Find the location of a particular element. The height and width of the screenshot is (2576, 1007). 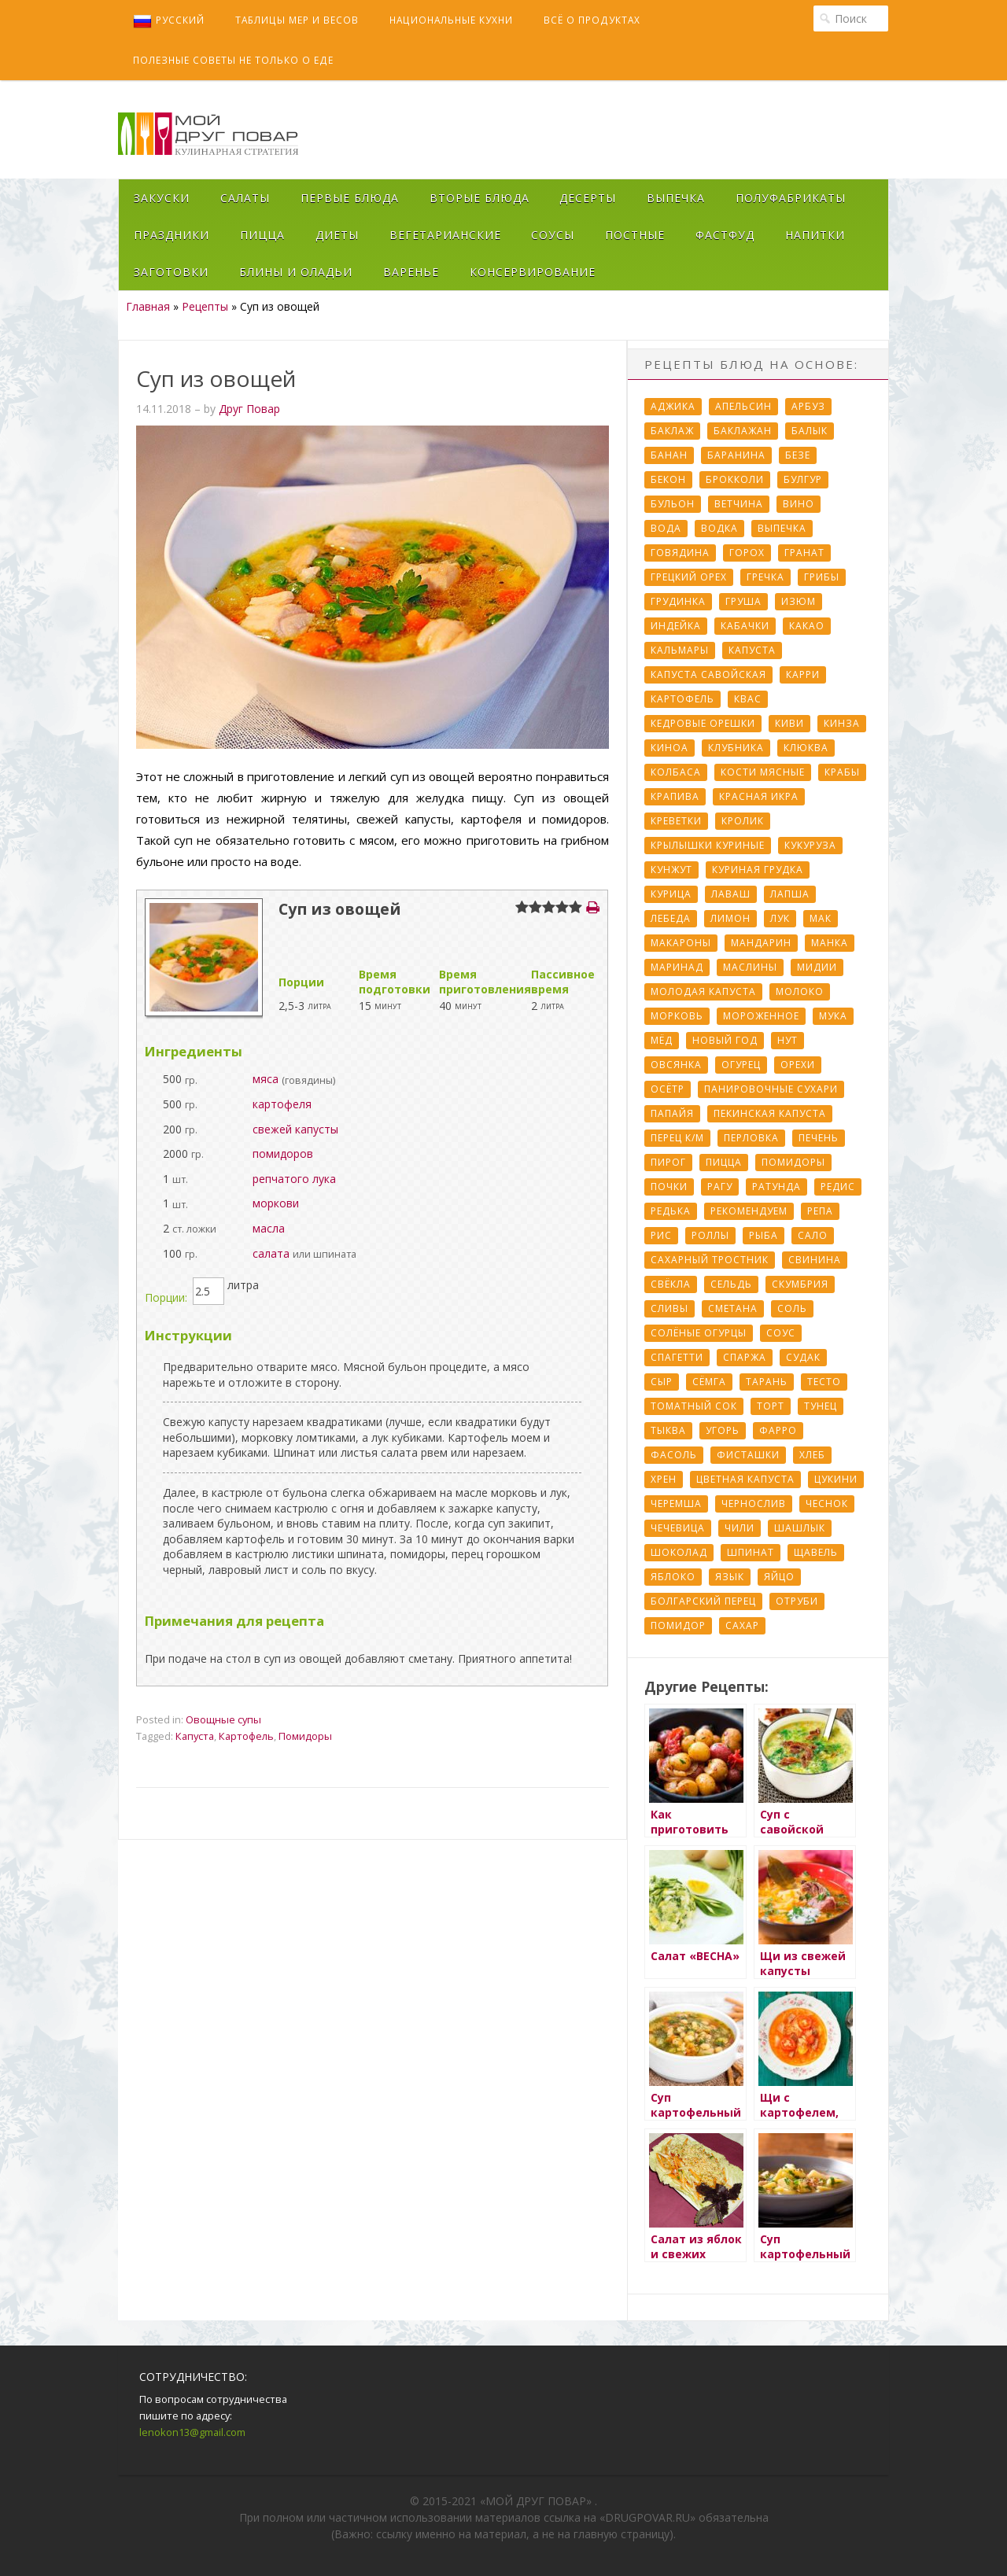

Сметана is located at coordinates (733, 1308).